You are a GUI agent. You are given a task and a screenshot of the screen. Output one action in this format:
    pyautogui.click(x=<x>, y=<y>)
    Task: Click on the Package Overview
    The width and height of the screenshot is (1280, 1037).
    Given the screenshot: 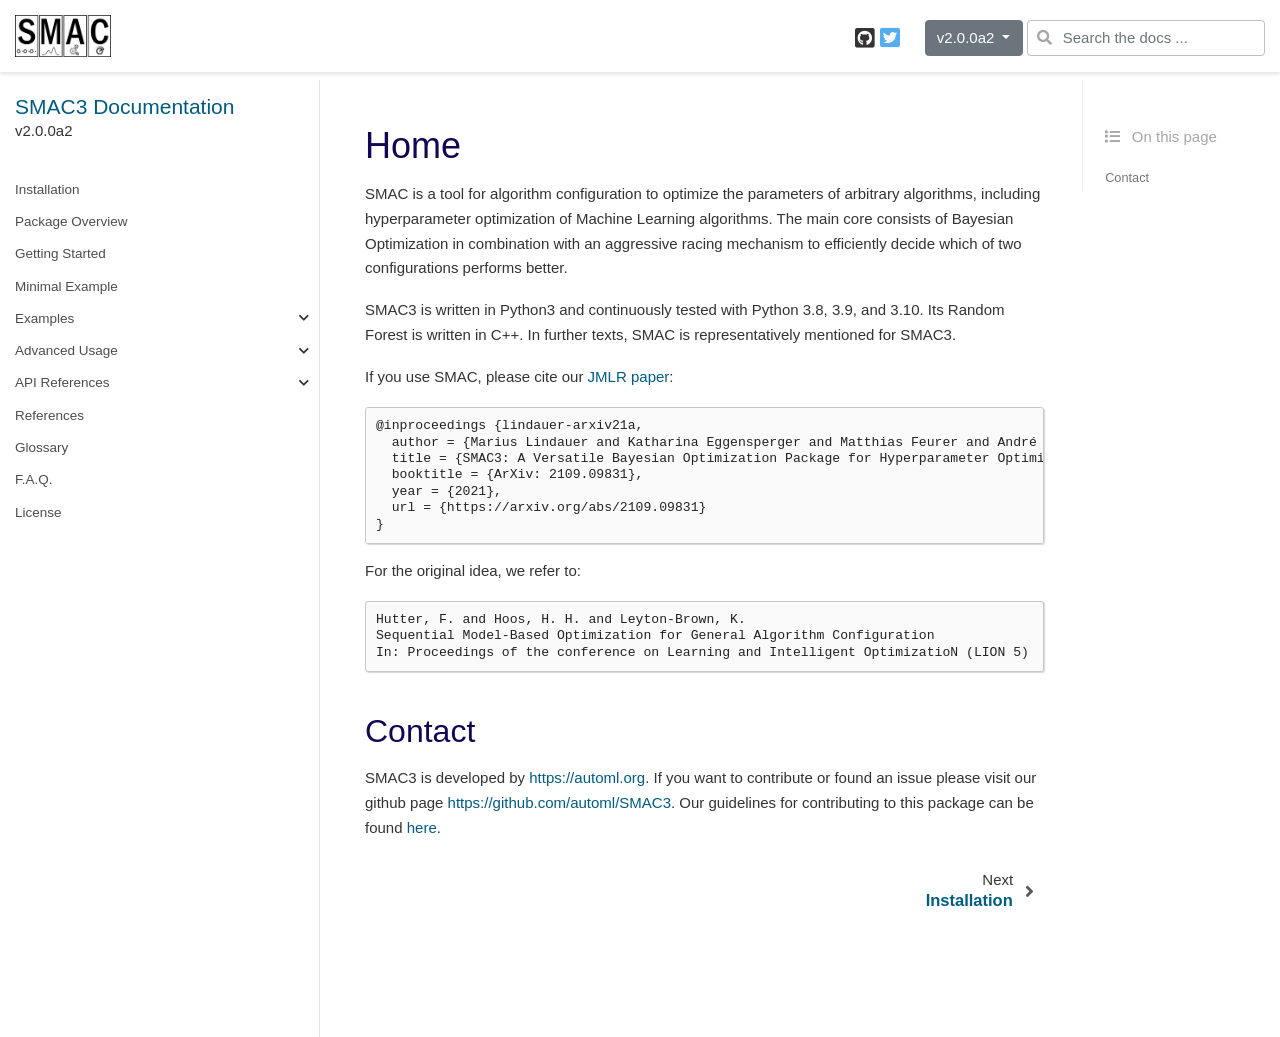 What is the action you would take?
    pyautogui.click(x=71, y=221)
    